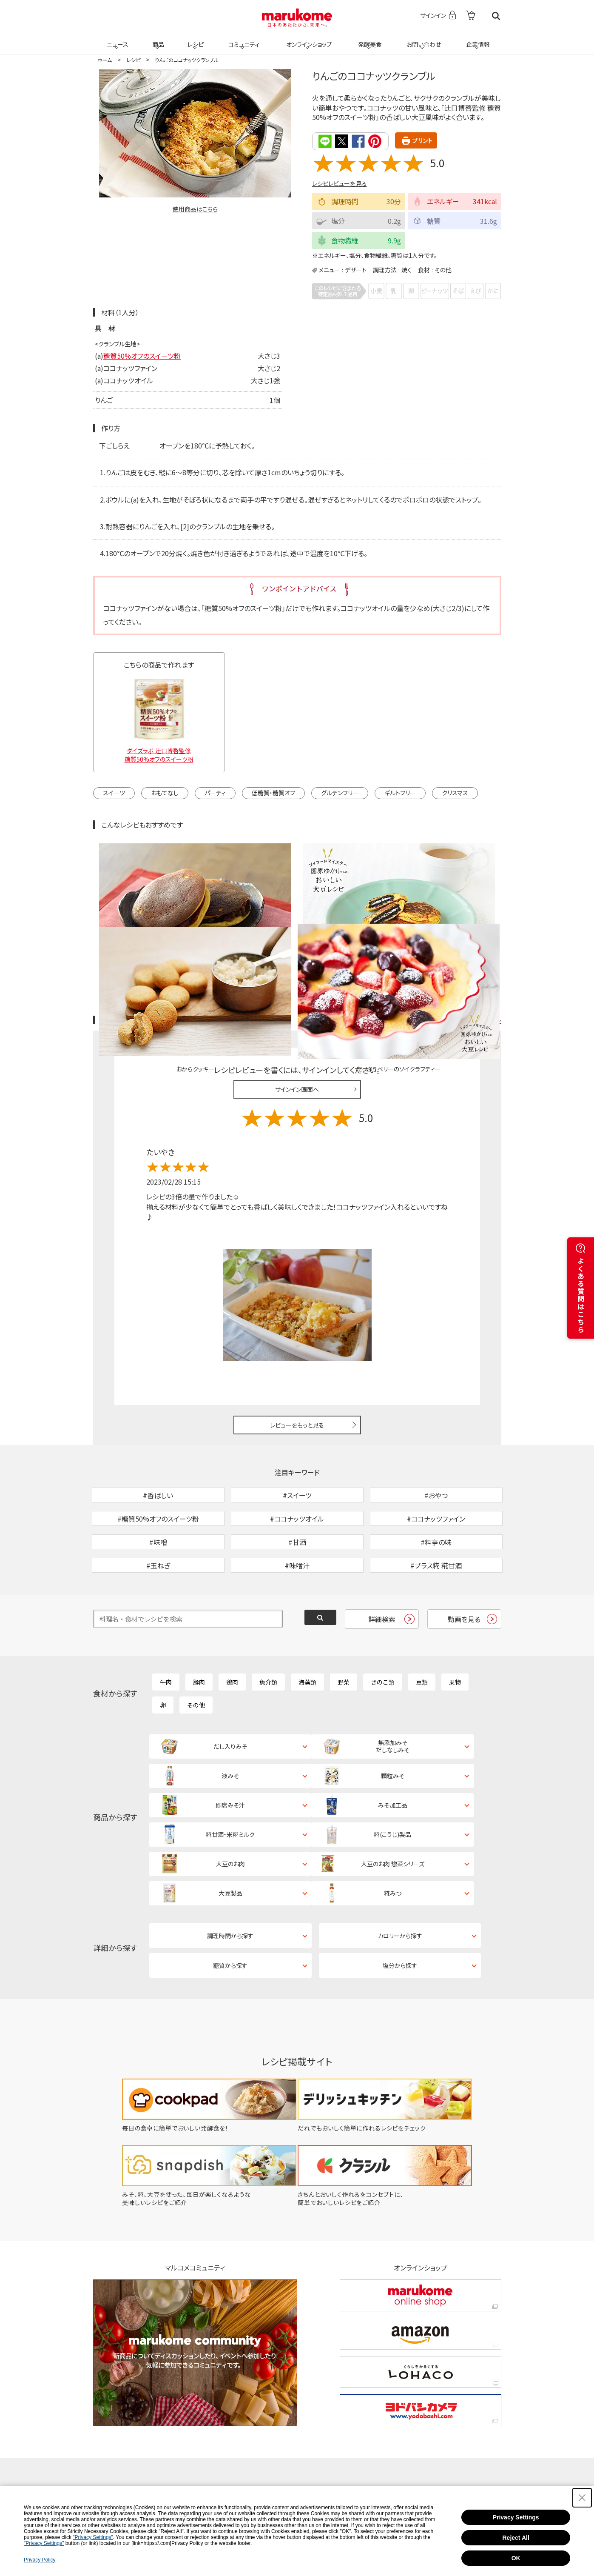  Describe the element at coordinates (344, 1635) in the screenshot. I see `野菜` at that location.